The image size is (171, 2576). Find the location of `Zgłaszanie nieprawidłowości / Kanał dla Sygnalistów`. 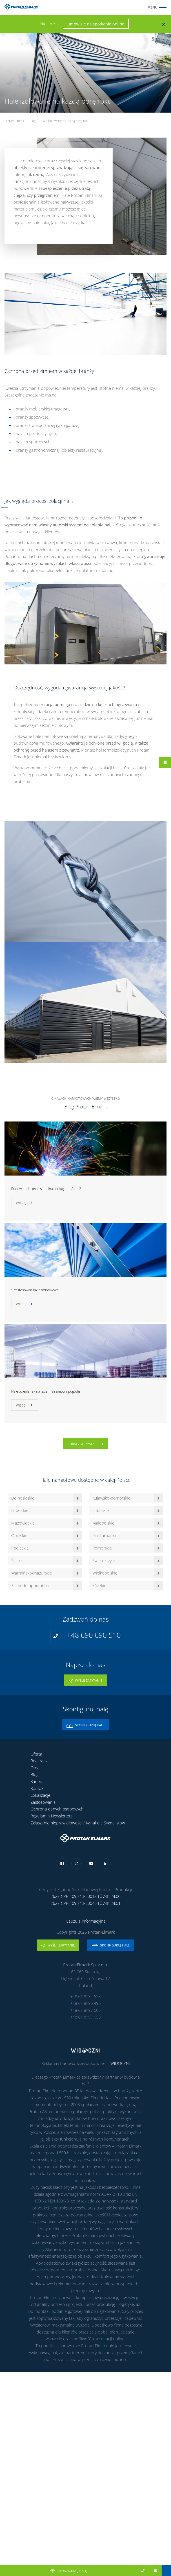

Zgłaszanie nieprawidłowości / Kanał dla Sygnalistów is located at coordinates (78, 1823).